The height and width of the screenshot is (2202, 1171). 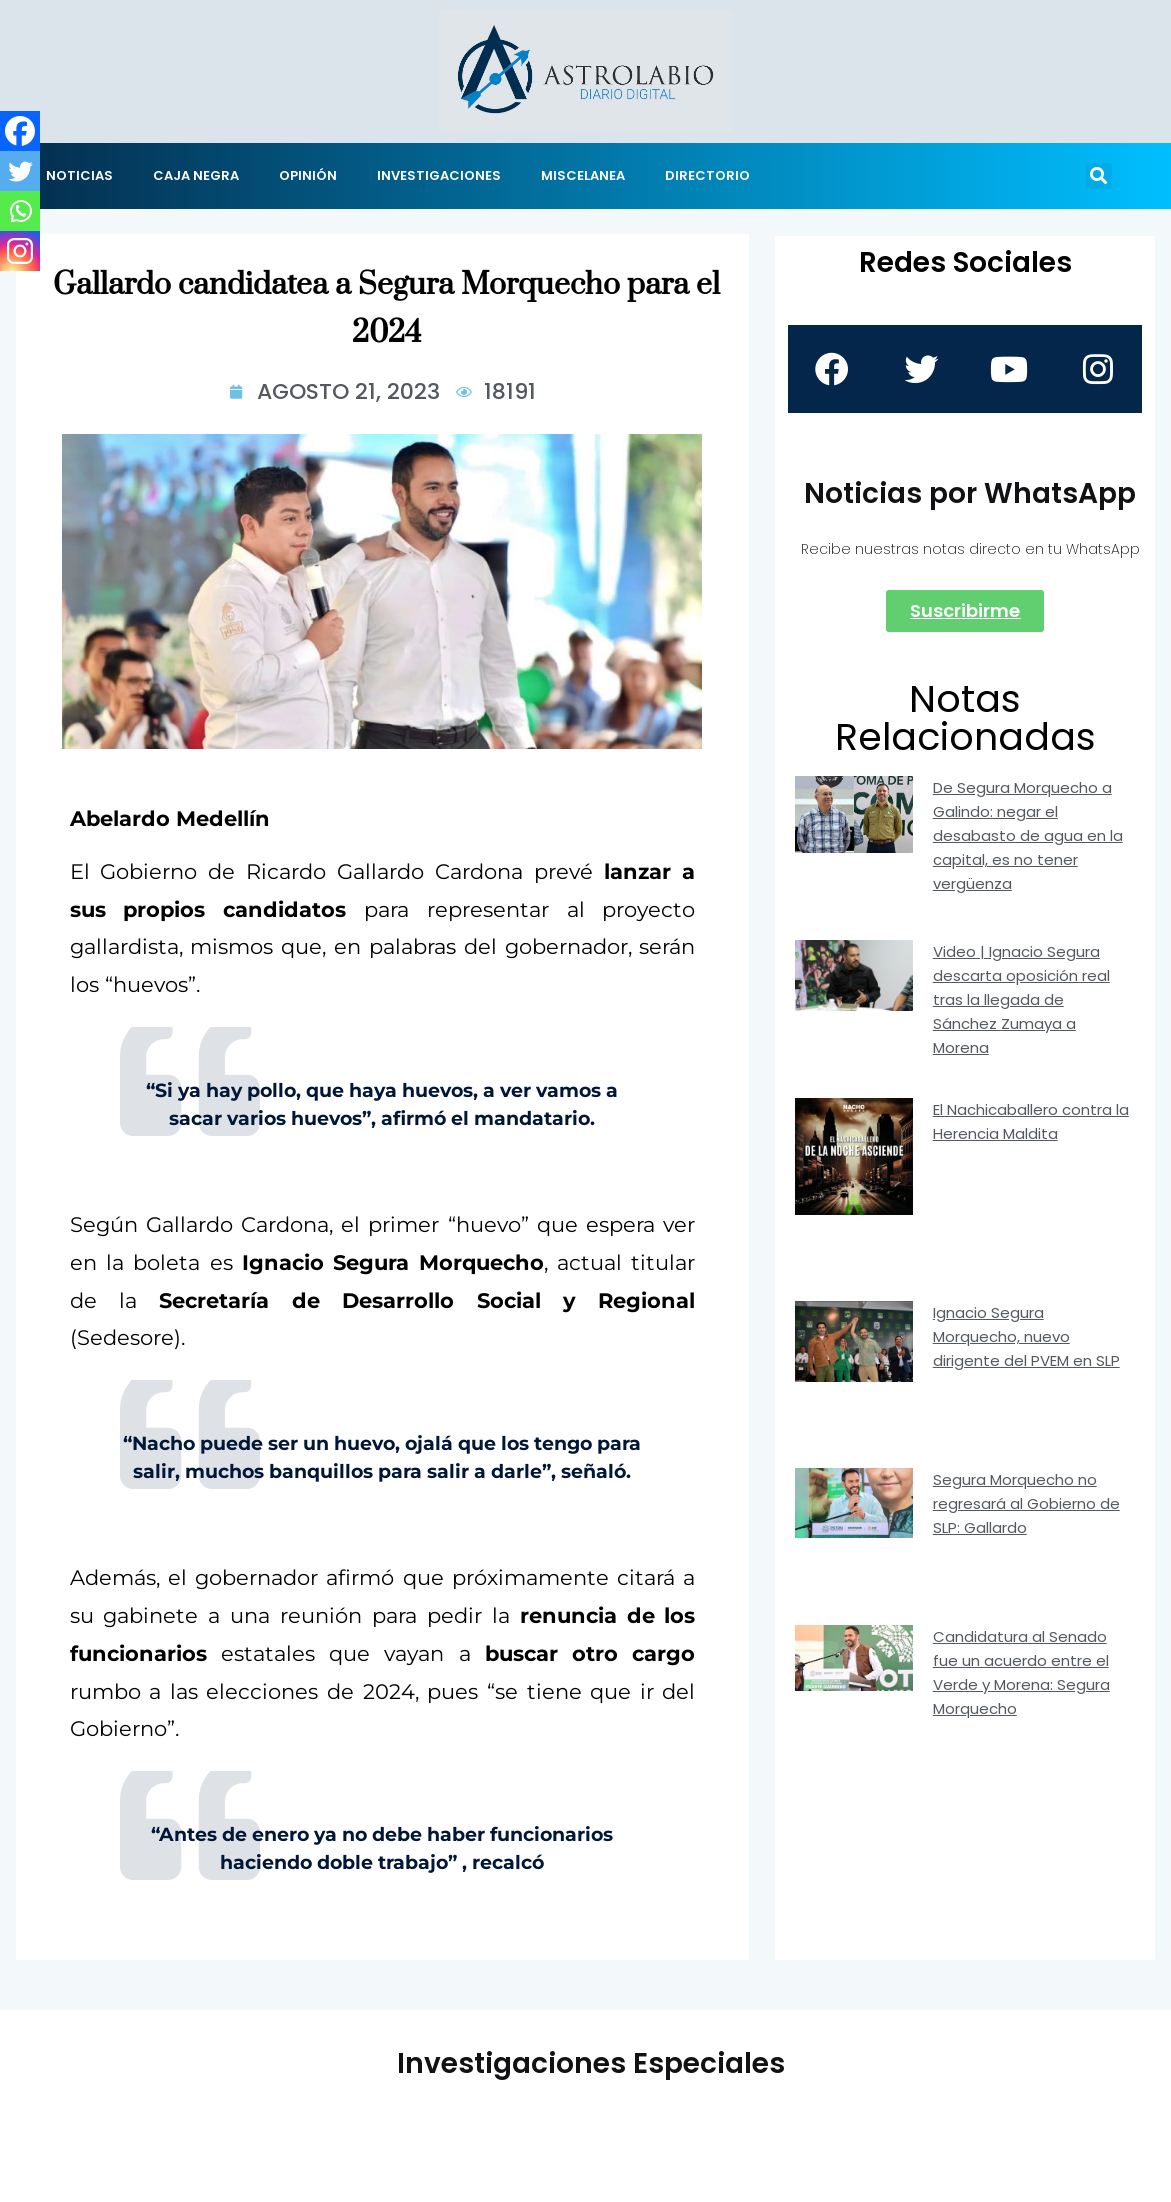 I want to click on De Segura Morquecho a Galindo: negar el desabasto de agua en la capital, es no tener vergüenza, so click(x=1028, y=835).